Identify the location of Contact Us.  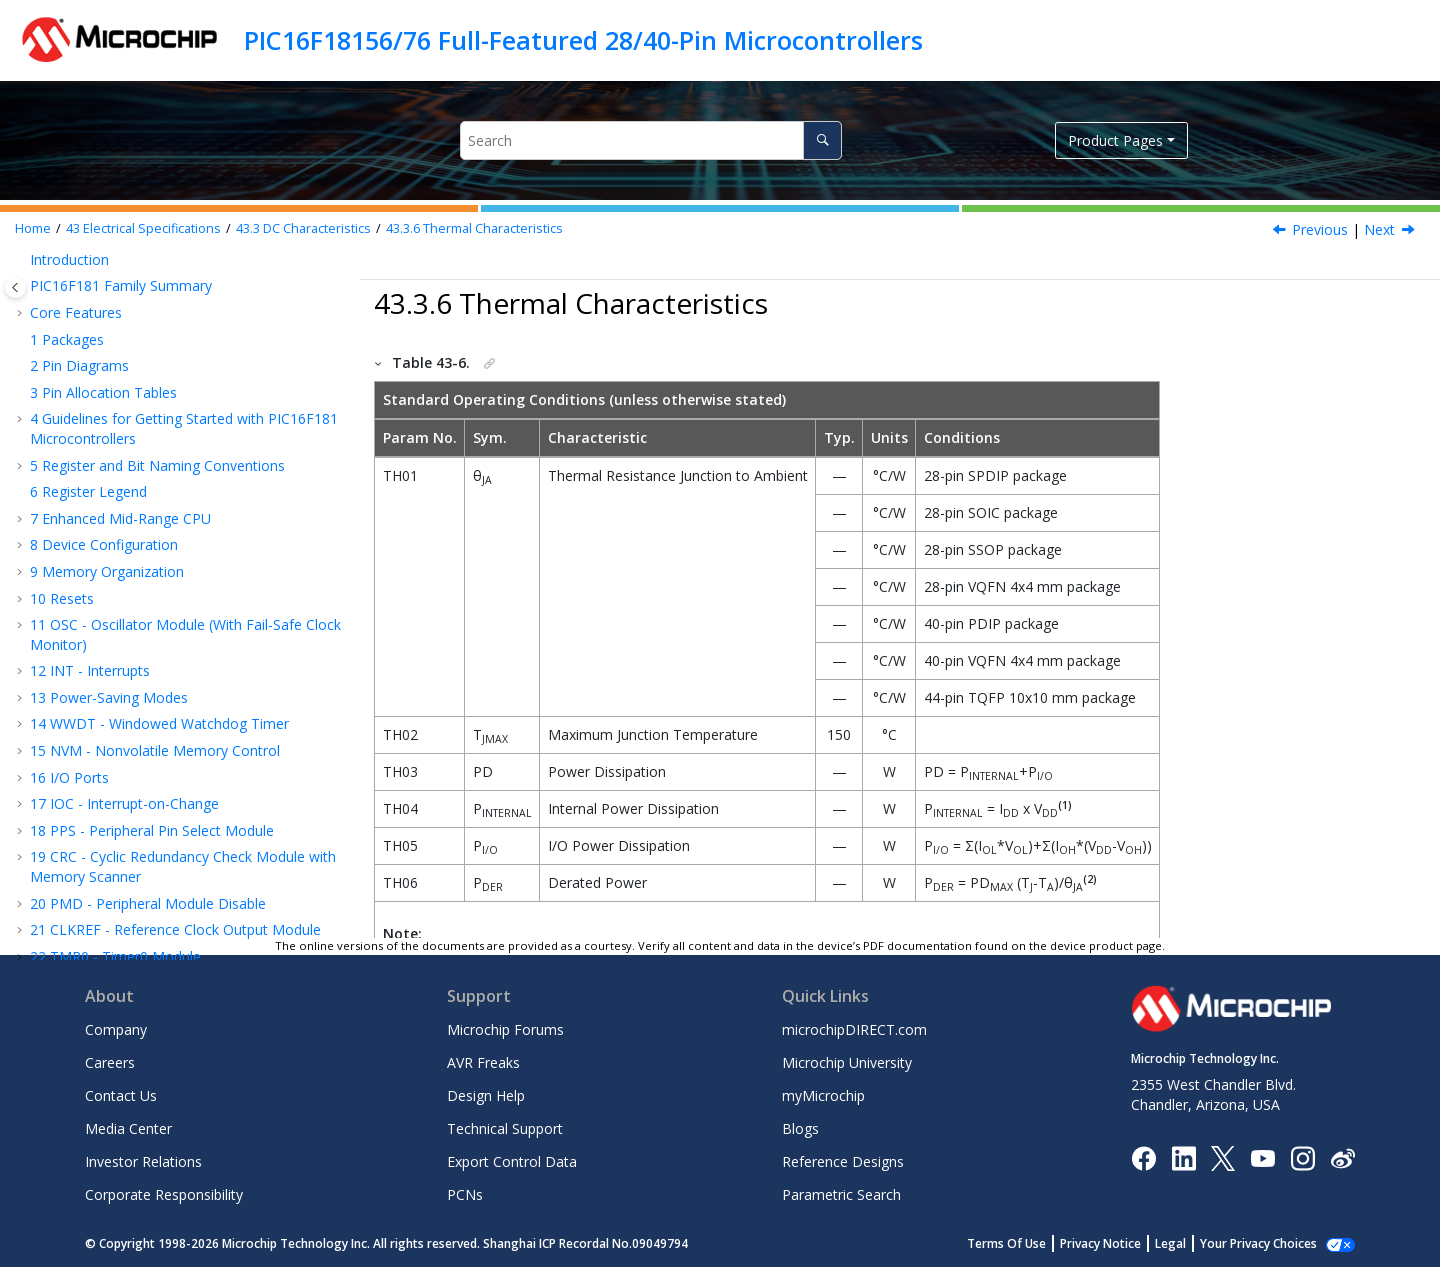
(121, 1095).